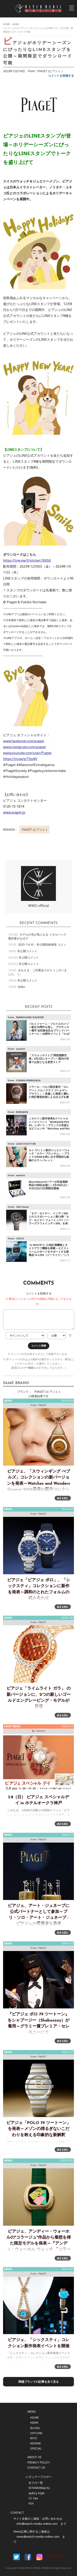  Describe the element at coordinates (16, 2557) in the screenshot. I see `Facebook` at that location.